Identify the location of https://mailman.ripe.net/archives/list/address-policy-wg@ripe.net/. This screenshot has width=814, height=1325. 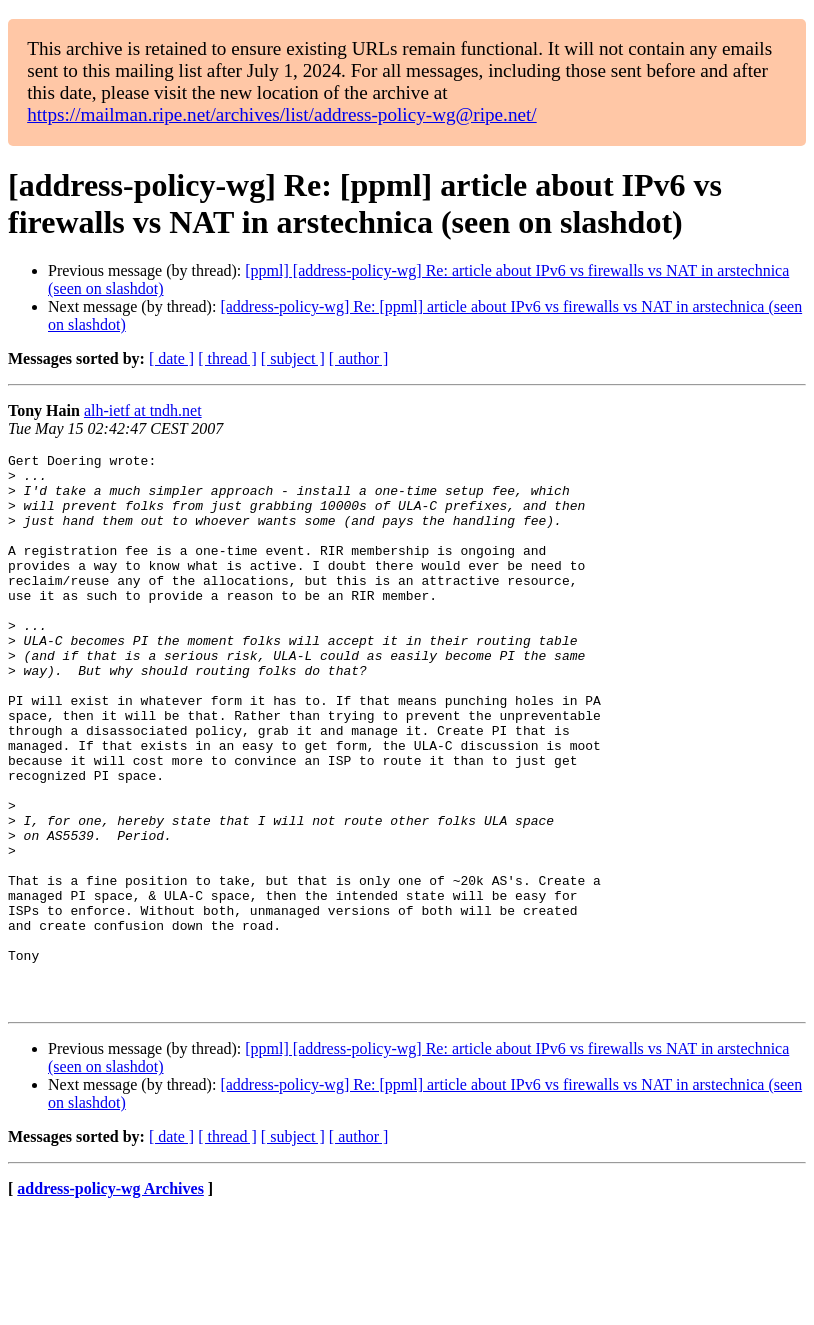
(282, 114).